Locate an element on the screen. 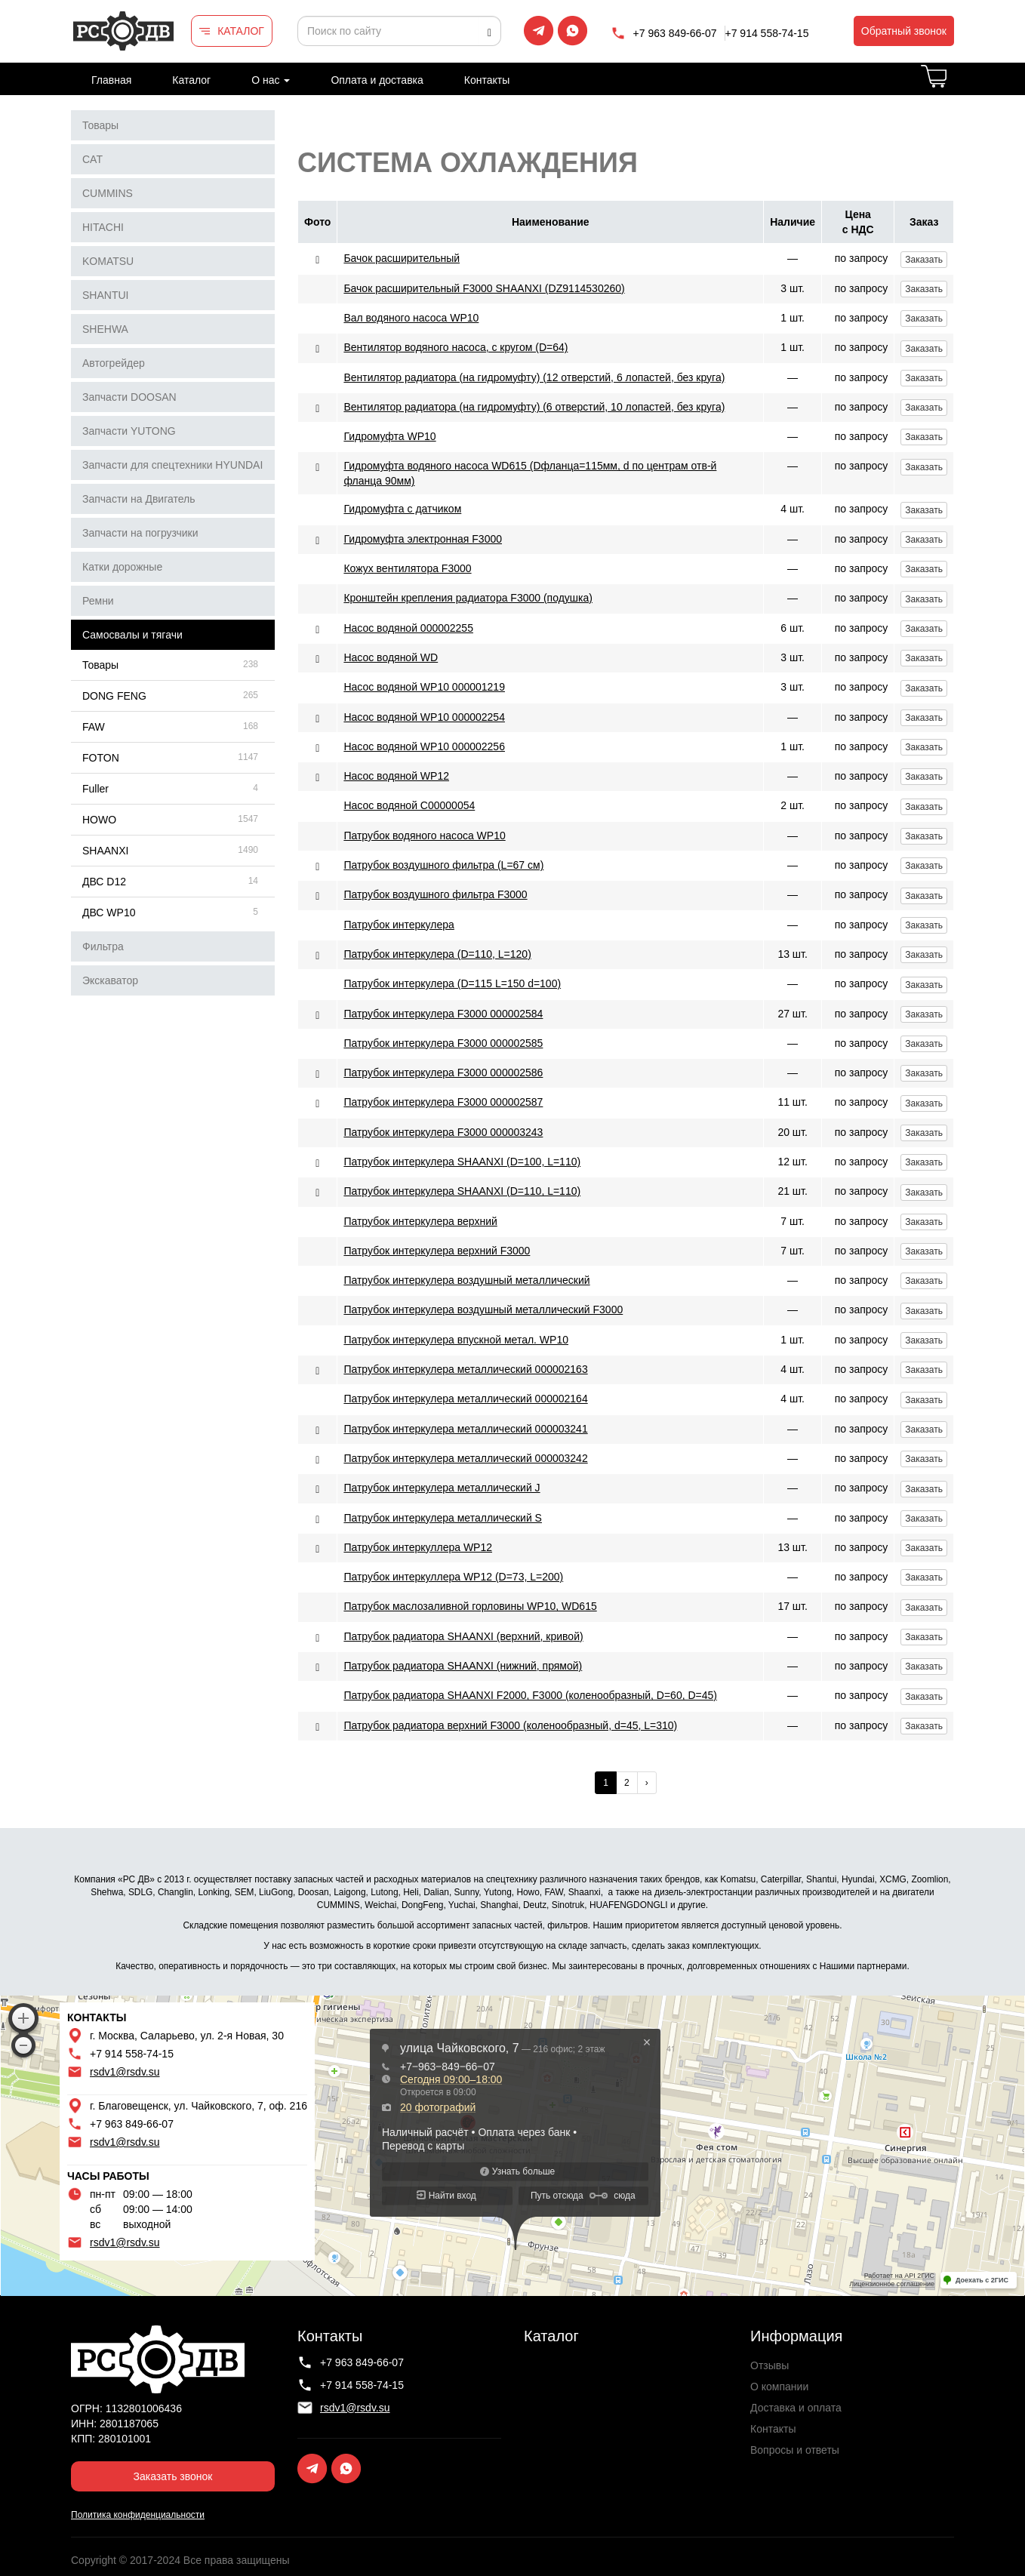 The width and height of the screenshot is (1025, 2576). Патрубок воздушного фильтра (L=67 см) is located at coordinates (443, 865).